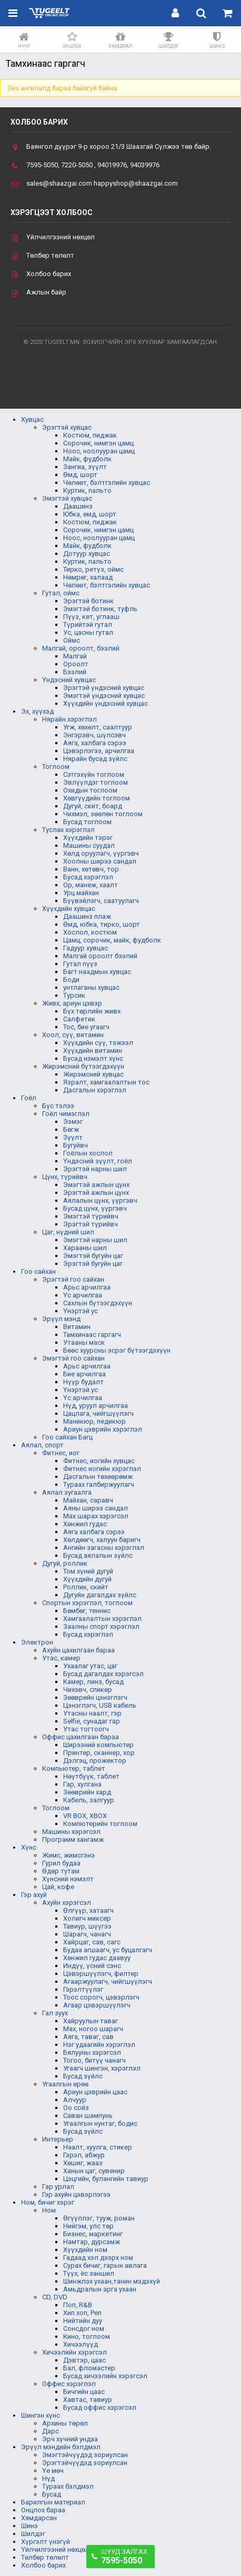  I want to click on Гутал пүүз, so click(80, 964).